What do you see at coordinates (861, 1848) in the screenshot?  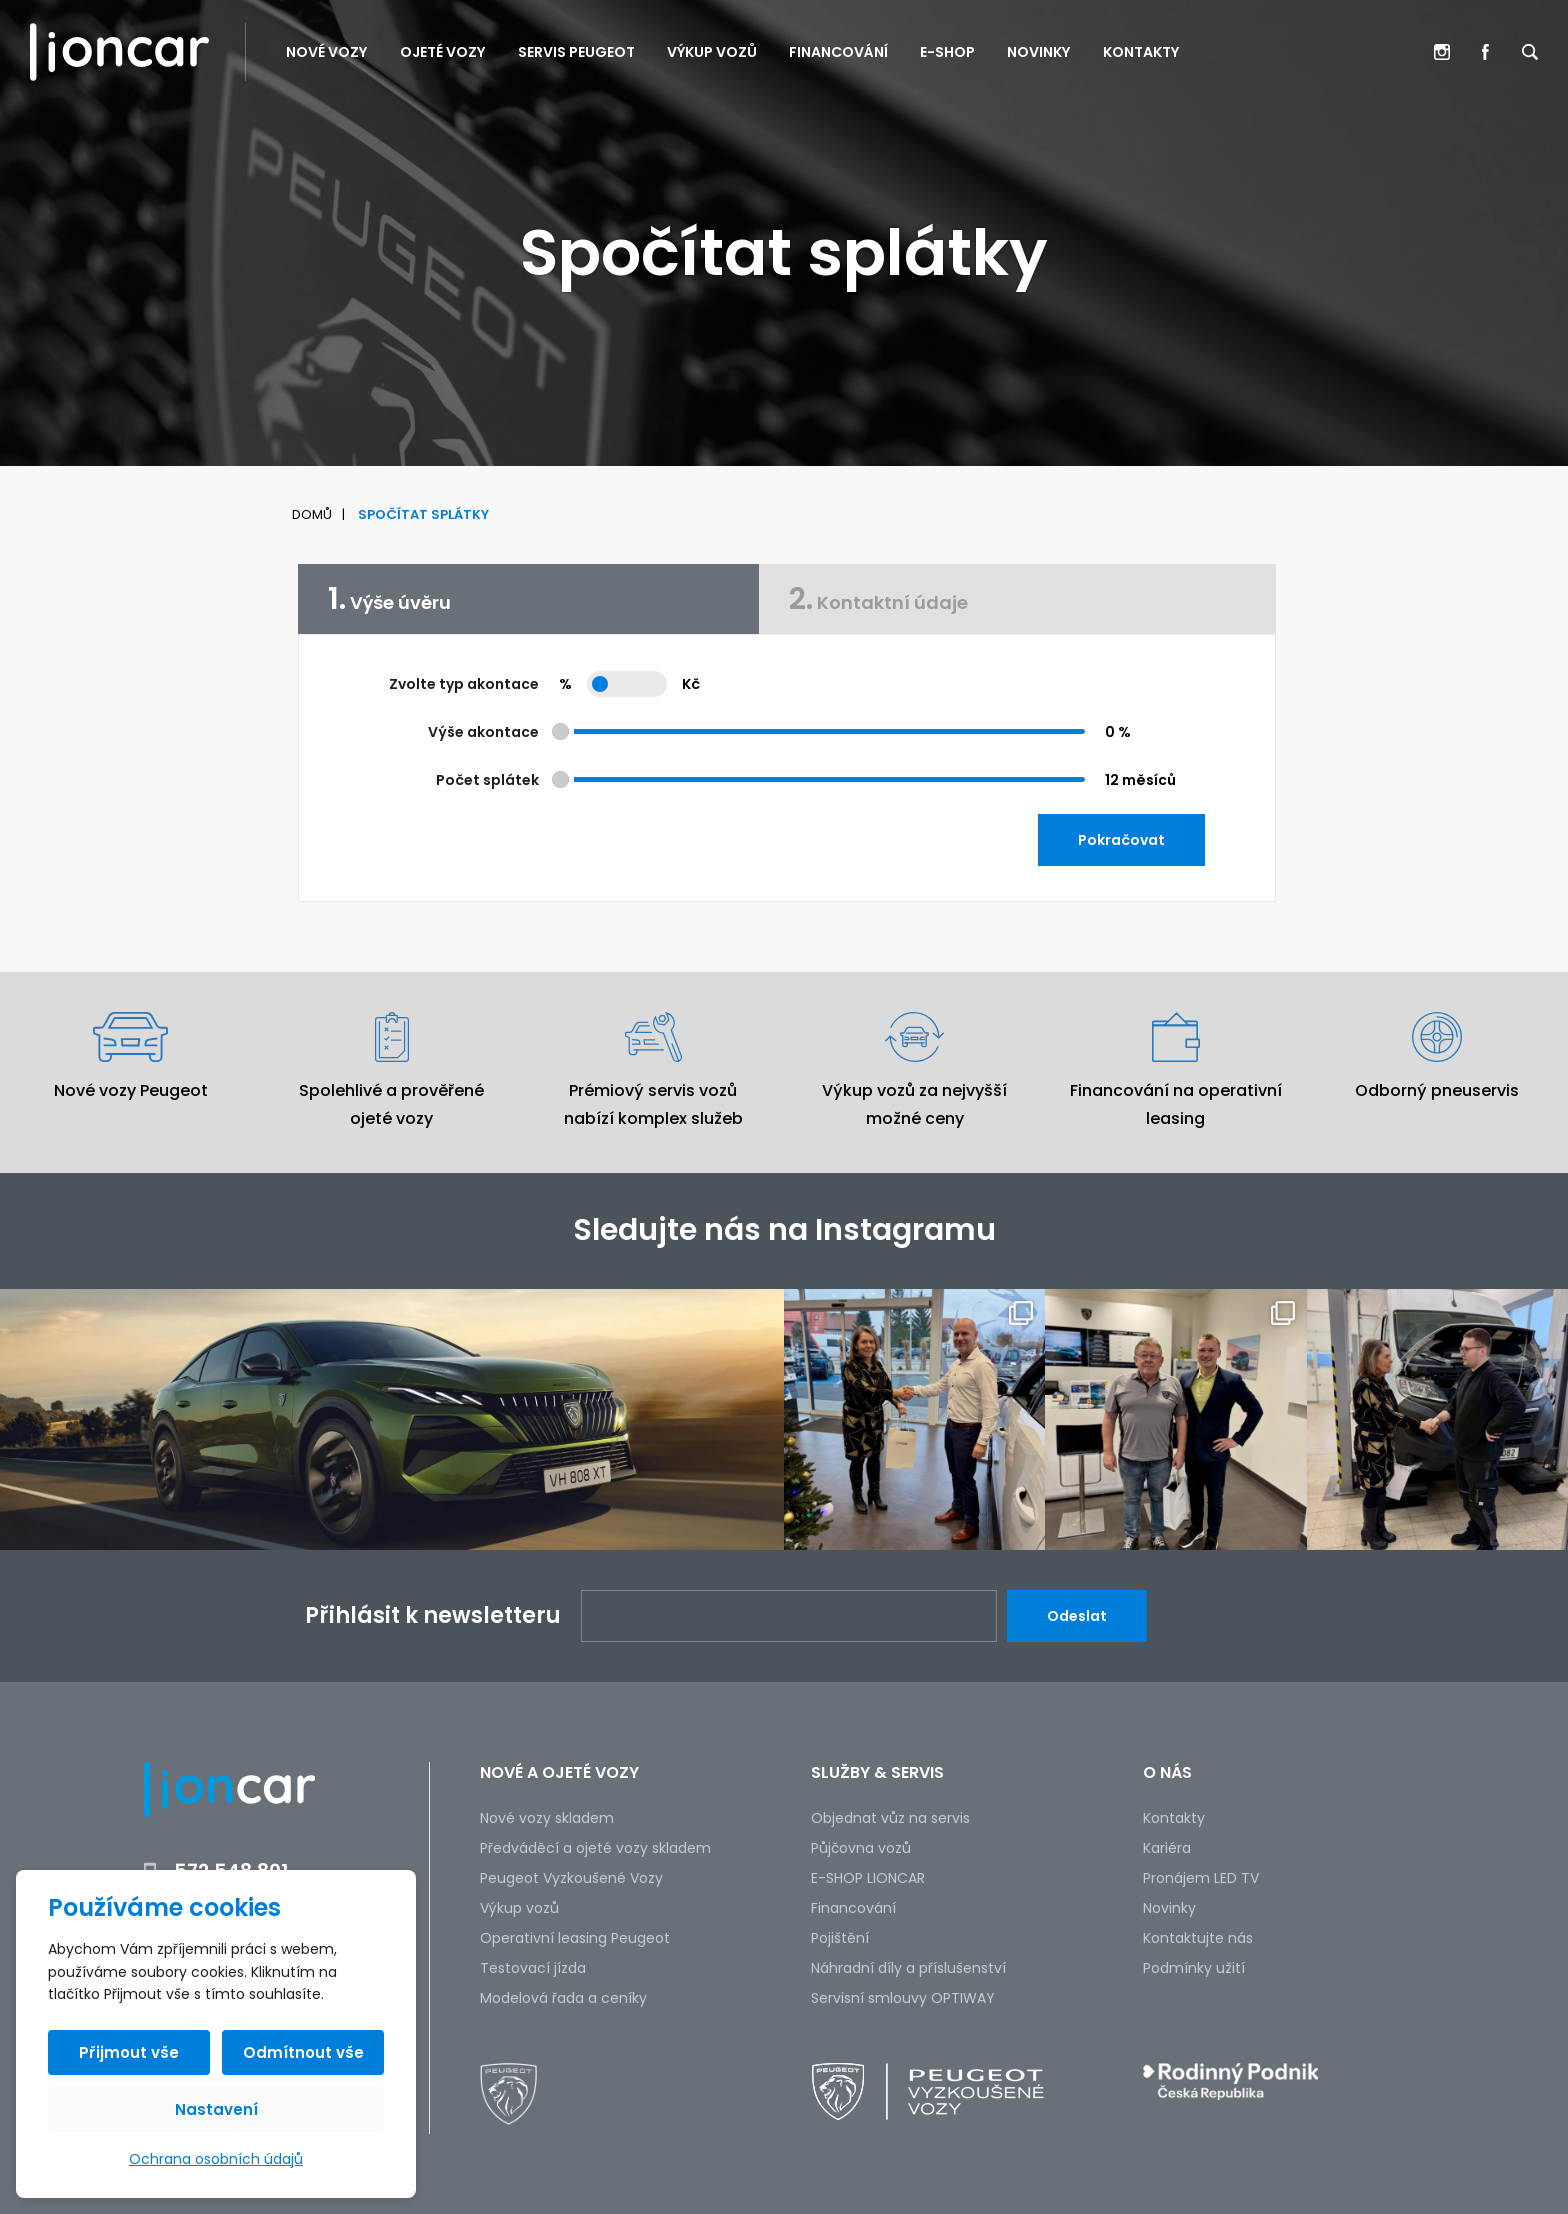 I see `Půjčovna vozů` at bounding box center [861, 1848].